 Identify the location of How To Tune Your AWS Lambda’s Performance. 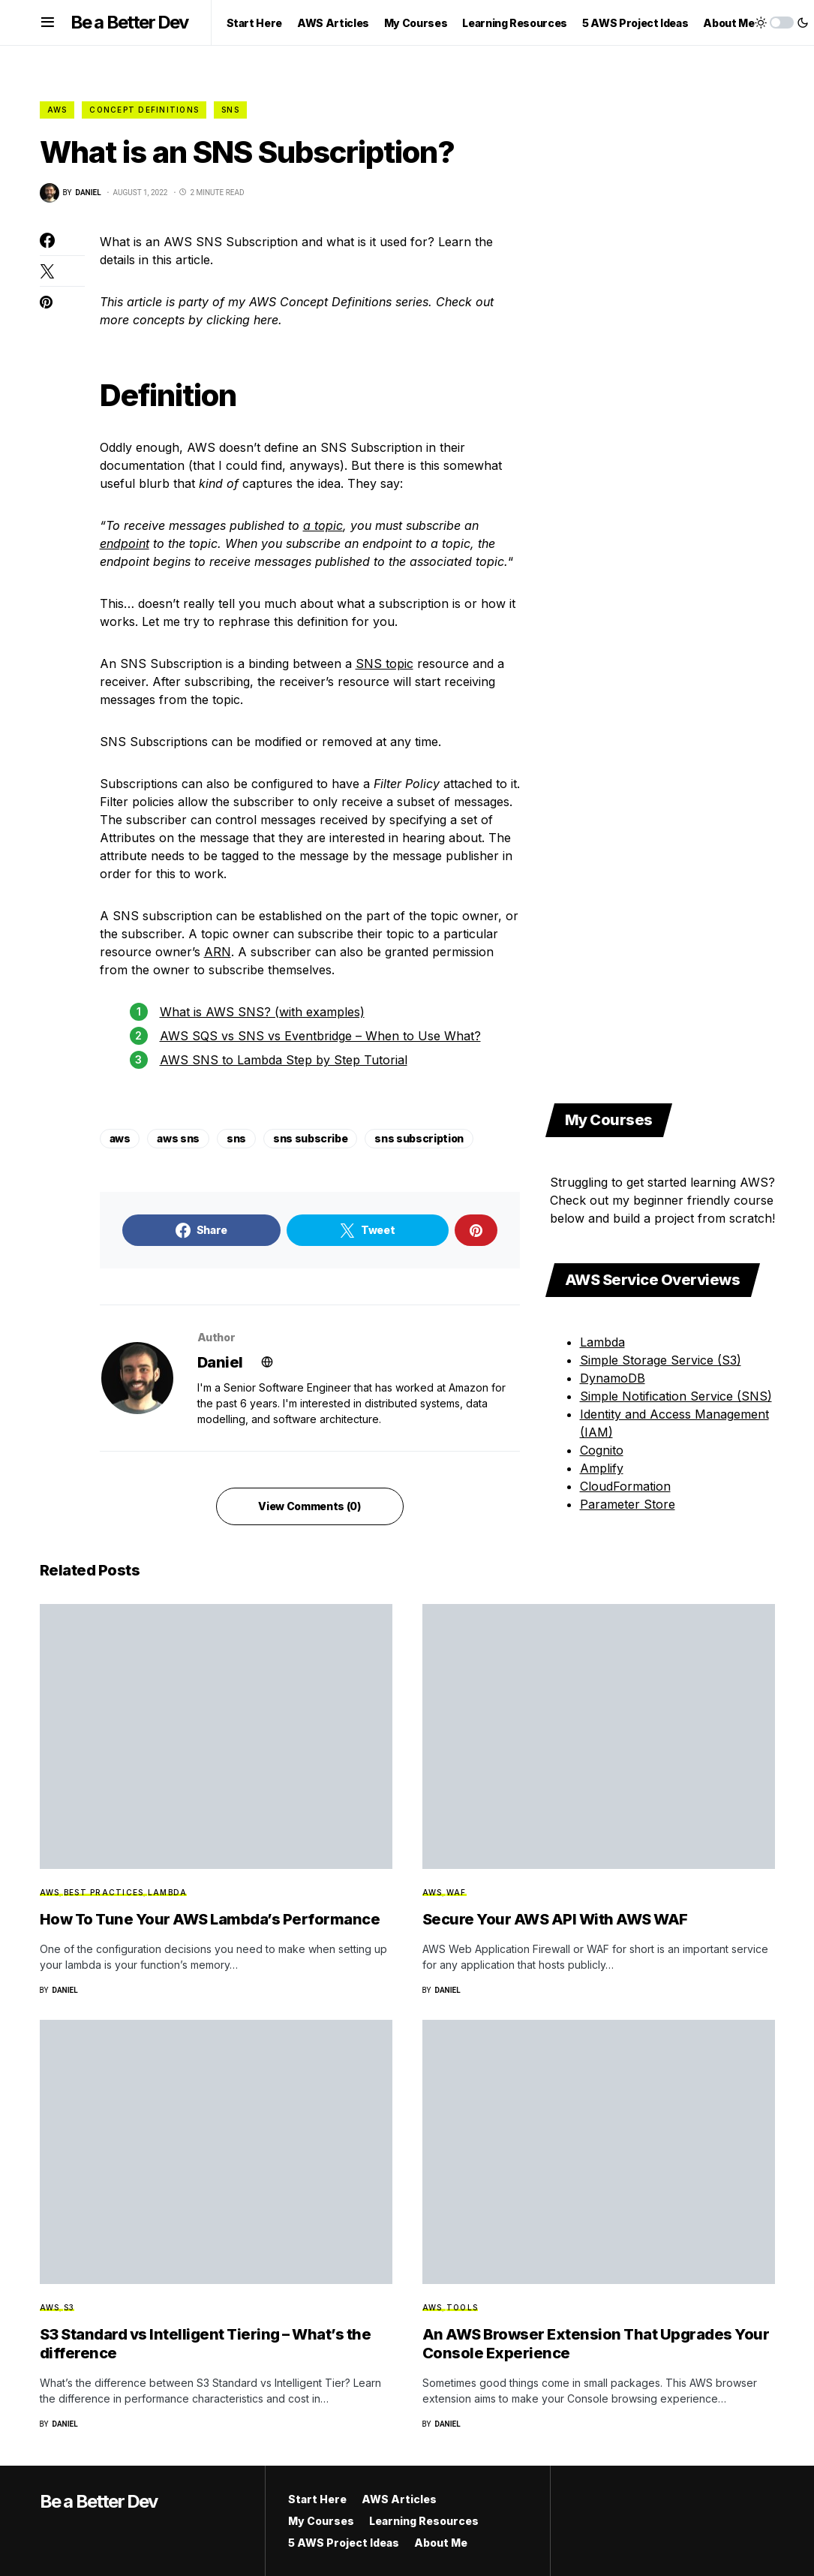
(210, 1919).